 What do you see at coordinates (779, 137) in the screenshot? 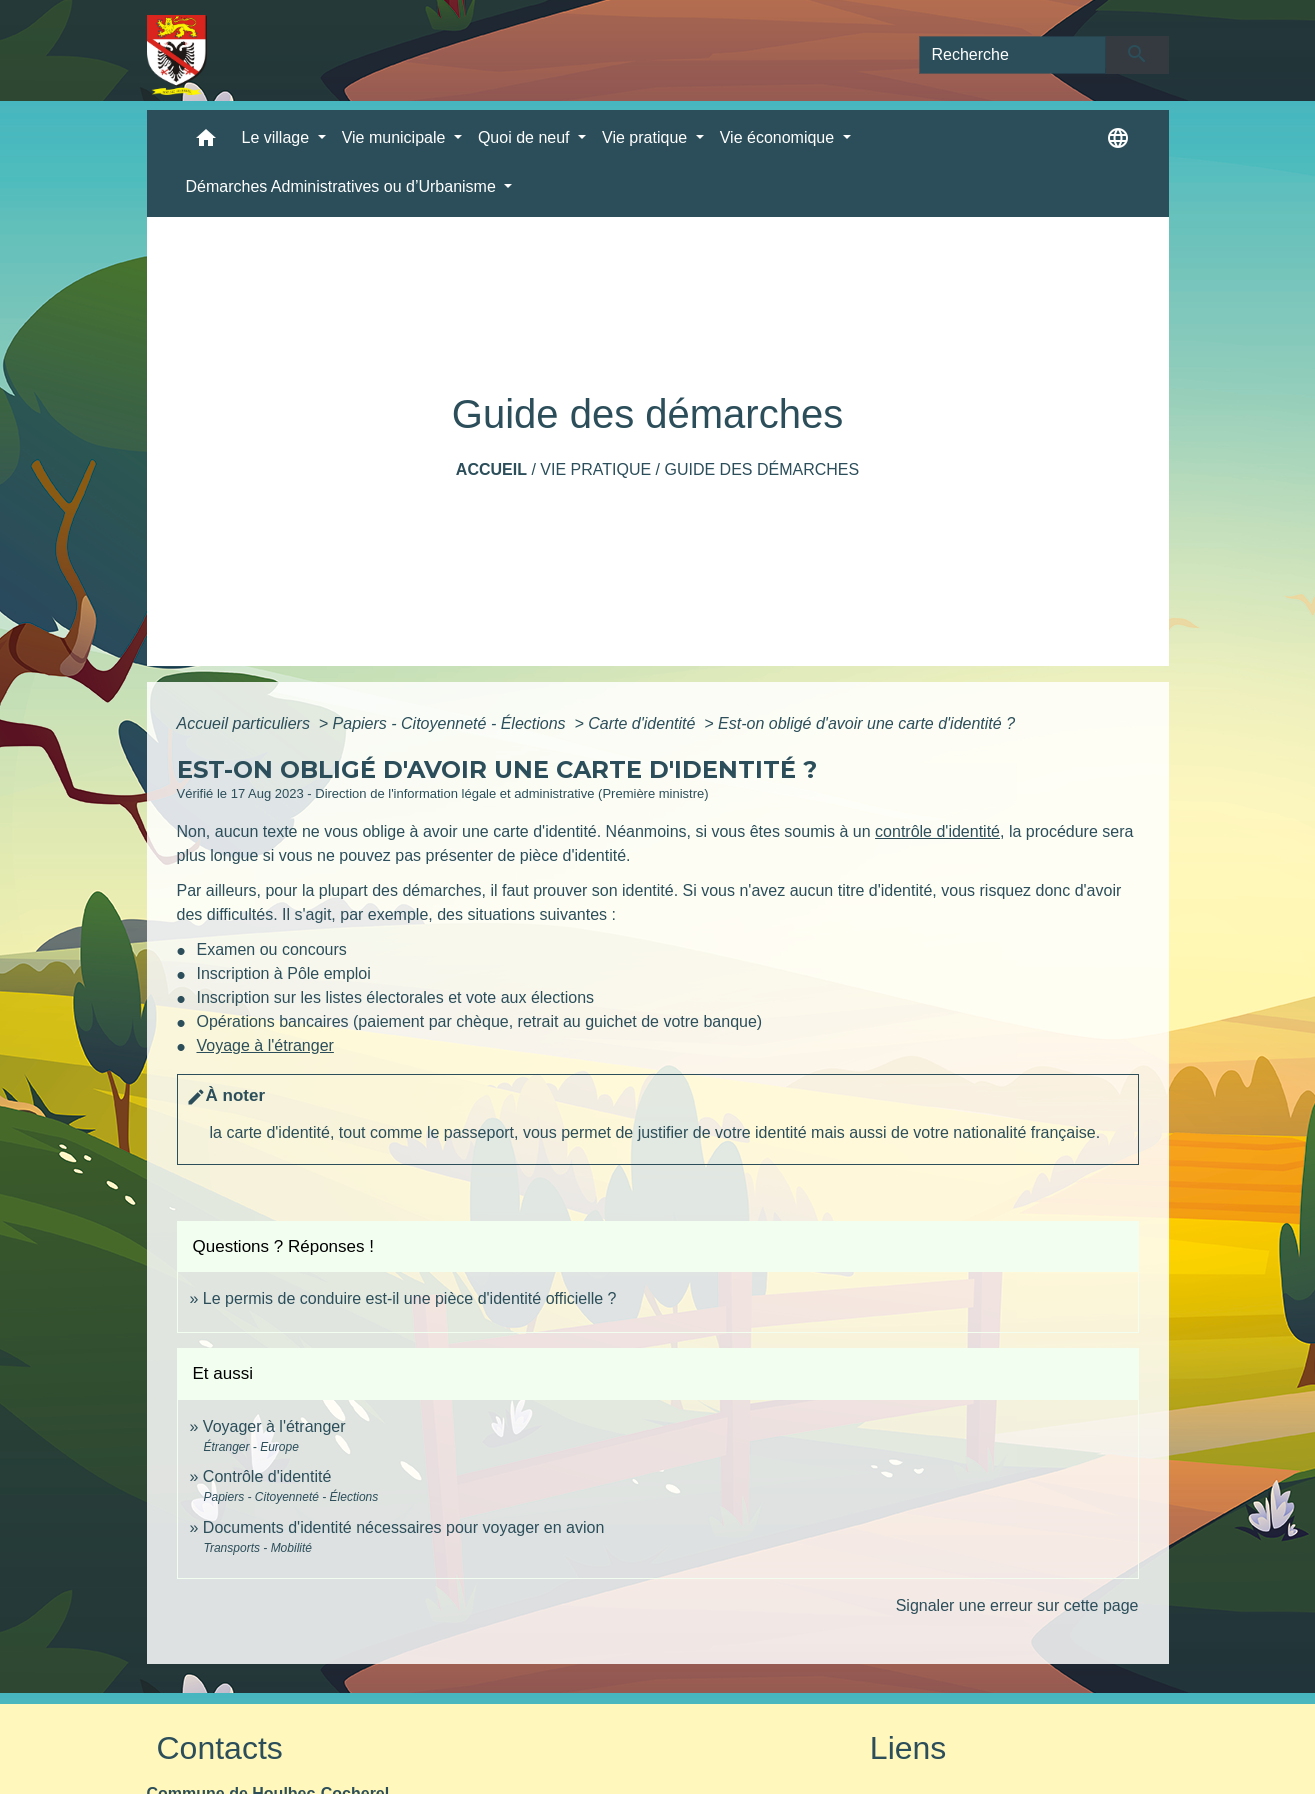
I see `Vie économique [button]` at bounding box center [779, 137].